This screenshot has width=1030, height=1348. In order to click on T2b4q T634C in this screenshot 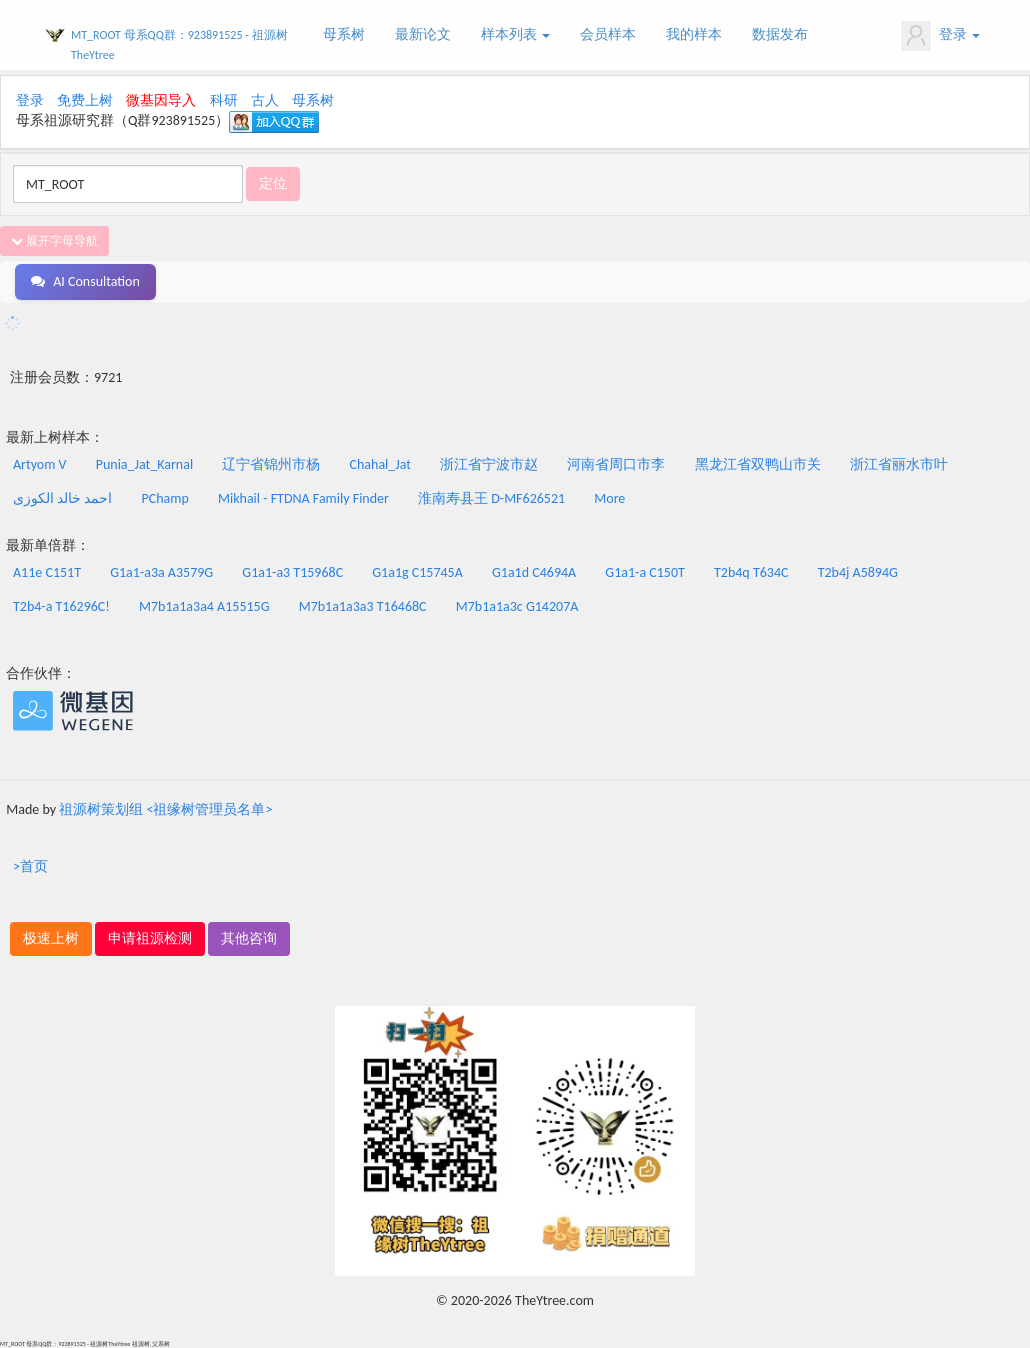, I will do `click(751, 572)`.